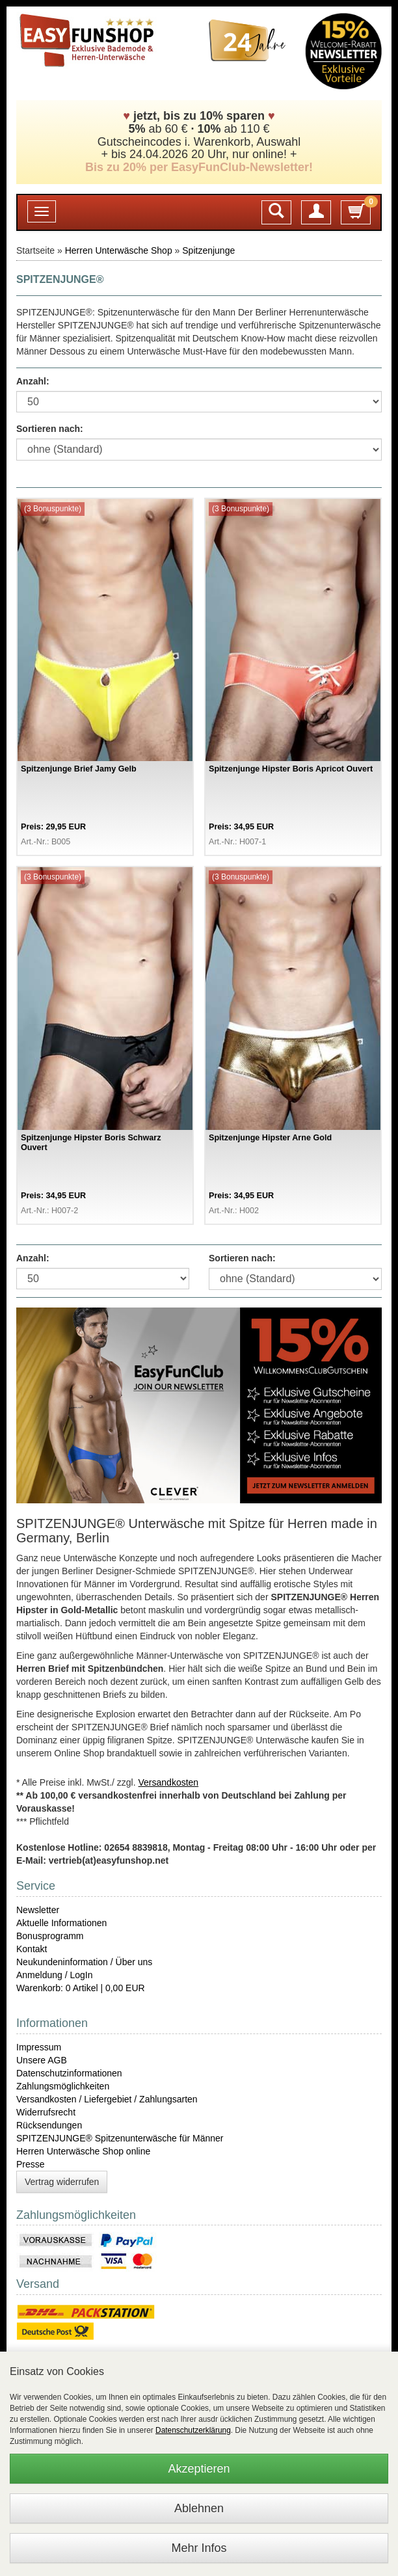  What do you see at coordinates (37, 1910) in the screenshot?
I see `Newsletter` at bounding box center [37, 1910].